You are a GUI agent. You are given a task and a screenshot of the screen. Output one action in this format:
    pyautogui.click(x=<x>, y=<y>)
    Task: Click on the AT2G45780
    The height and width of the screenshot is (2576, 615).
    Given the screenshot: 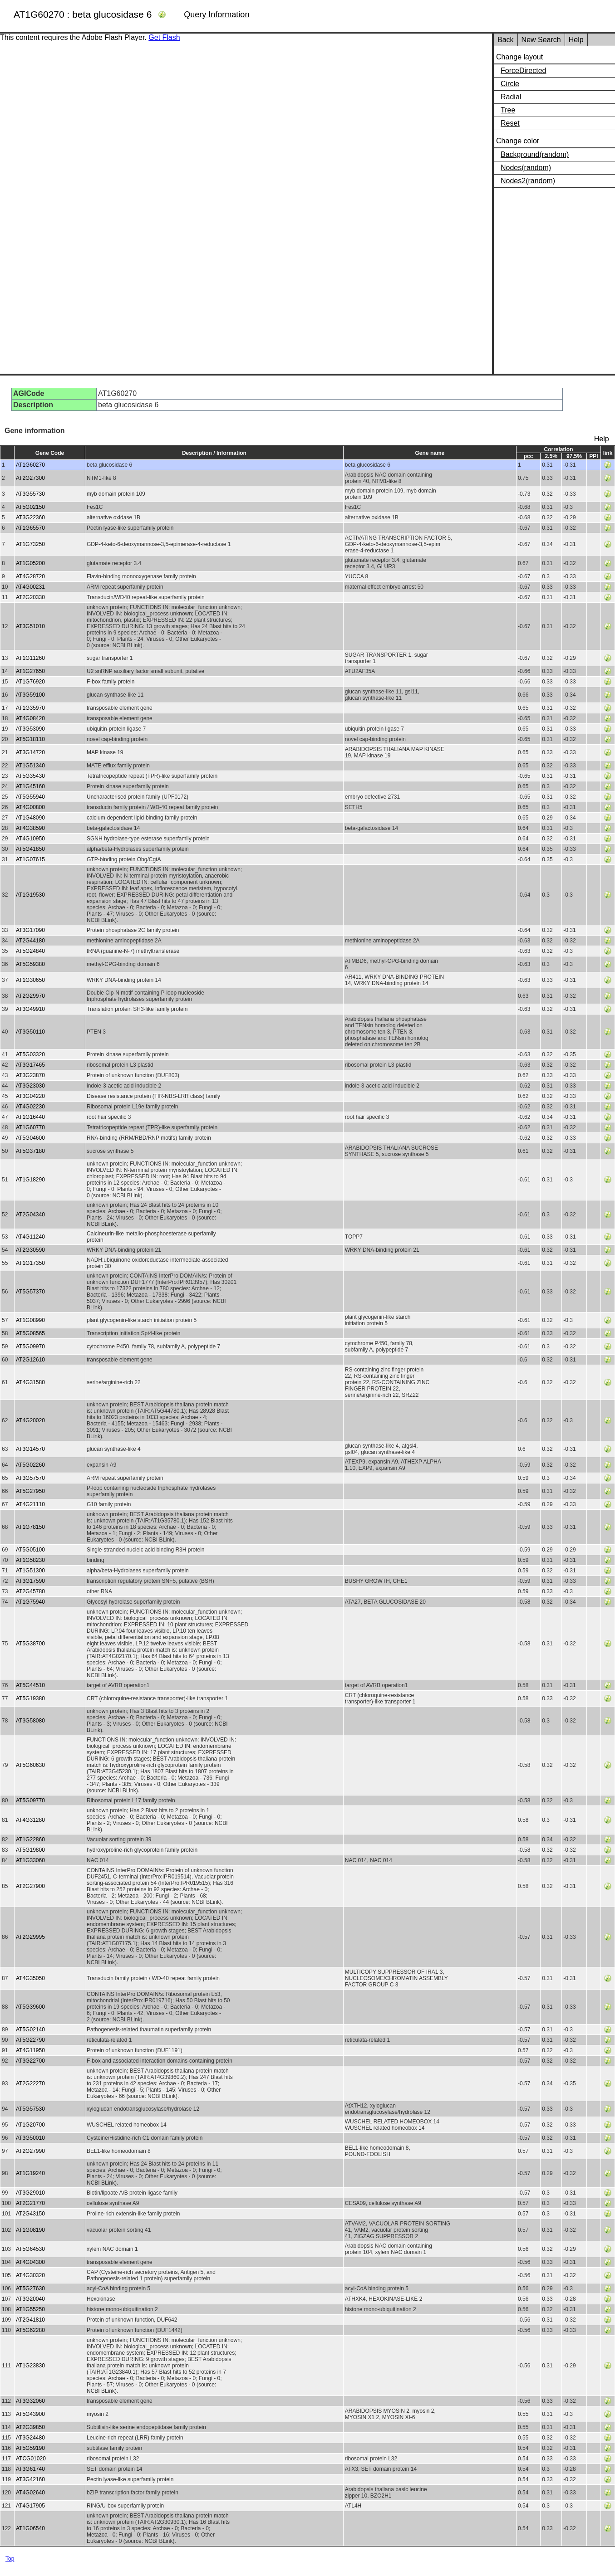 What is the action you would take?
    pyautogui.click(x=30, y=1591)
    